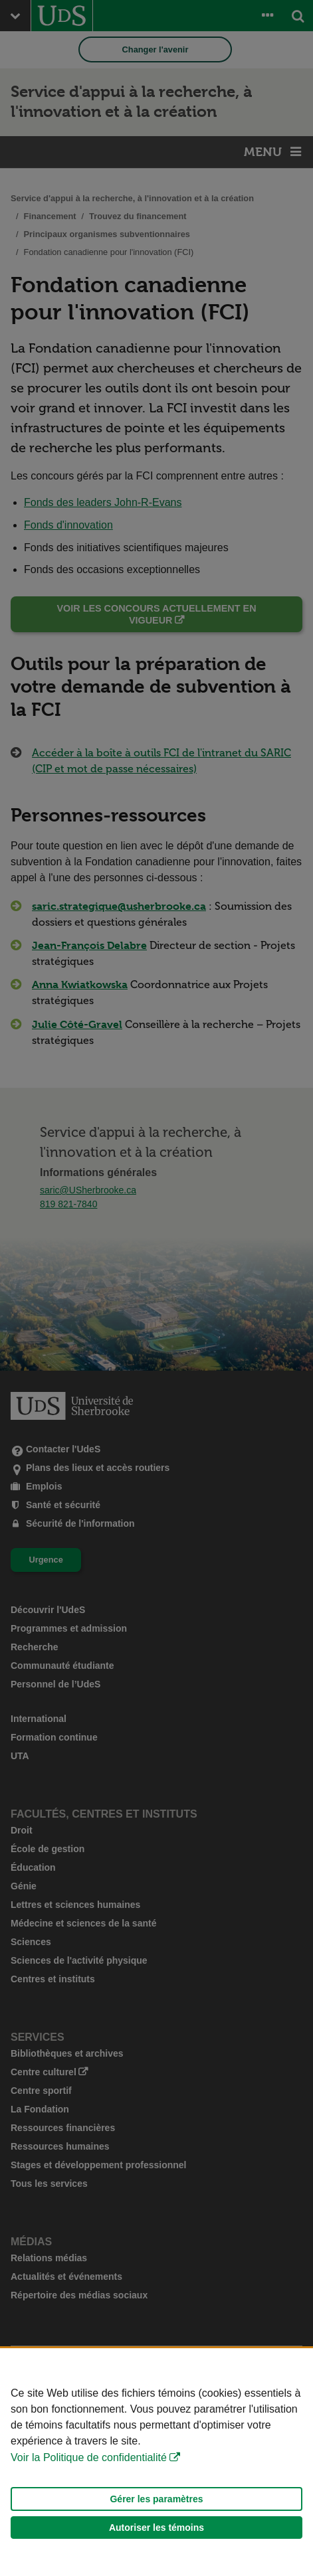 The width and height of the screenshot is (313, 2576). What do you see at coordinates (89, 2457) in the screenshot?
I see `Voir la Politique de confidentialité` at bounding box center [89, 2457].